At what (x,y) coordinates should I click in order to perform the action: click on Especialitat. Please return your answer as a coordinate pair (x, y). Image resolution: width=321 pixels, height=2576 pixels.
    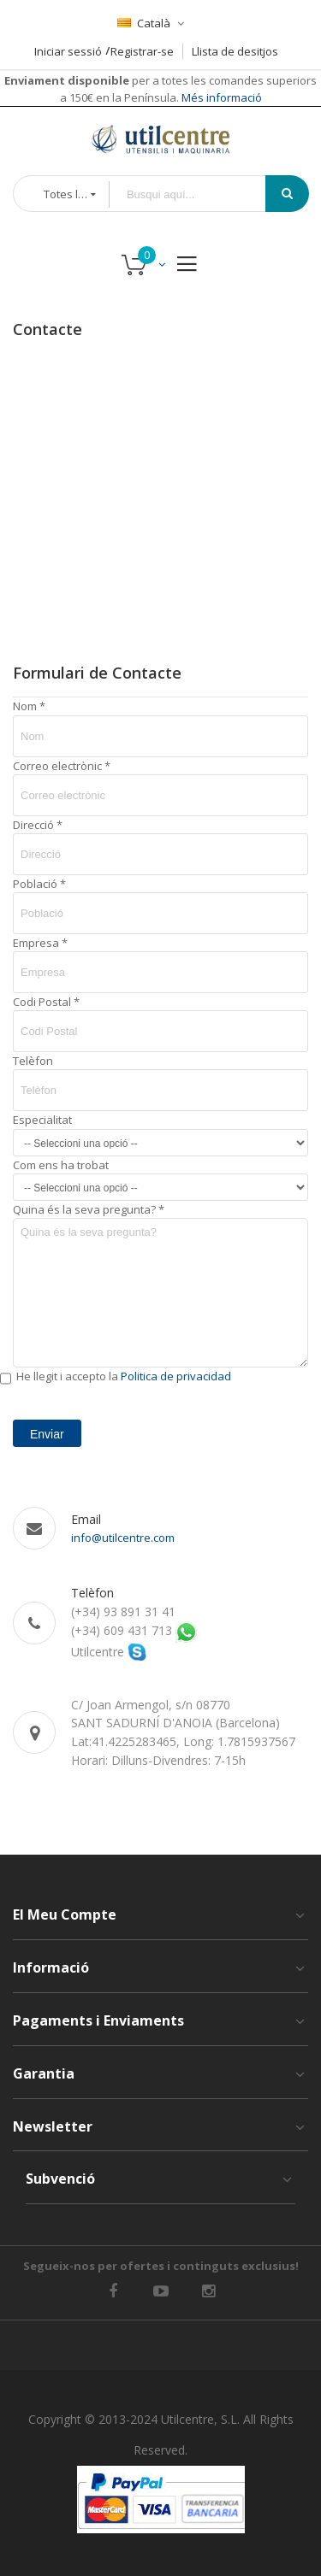
    Looking at the image, I should click on (42, 1119).